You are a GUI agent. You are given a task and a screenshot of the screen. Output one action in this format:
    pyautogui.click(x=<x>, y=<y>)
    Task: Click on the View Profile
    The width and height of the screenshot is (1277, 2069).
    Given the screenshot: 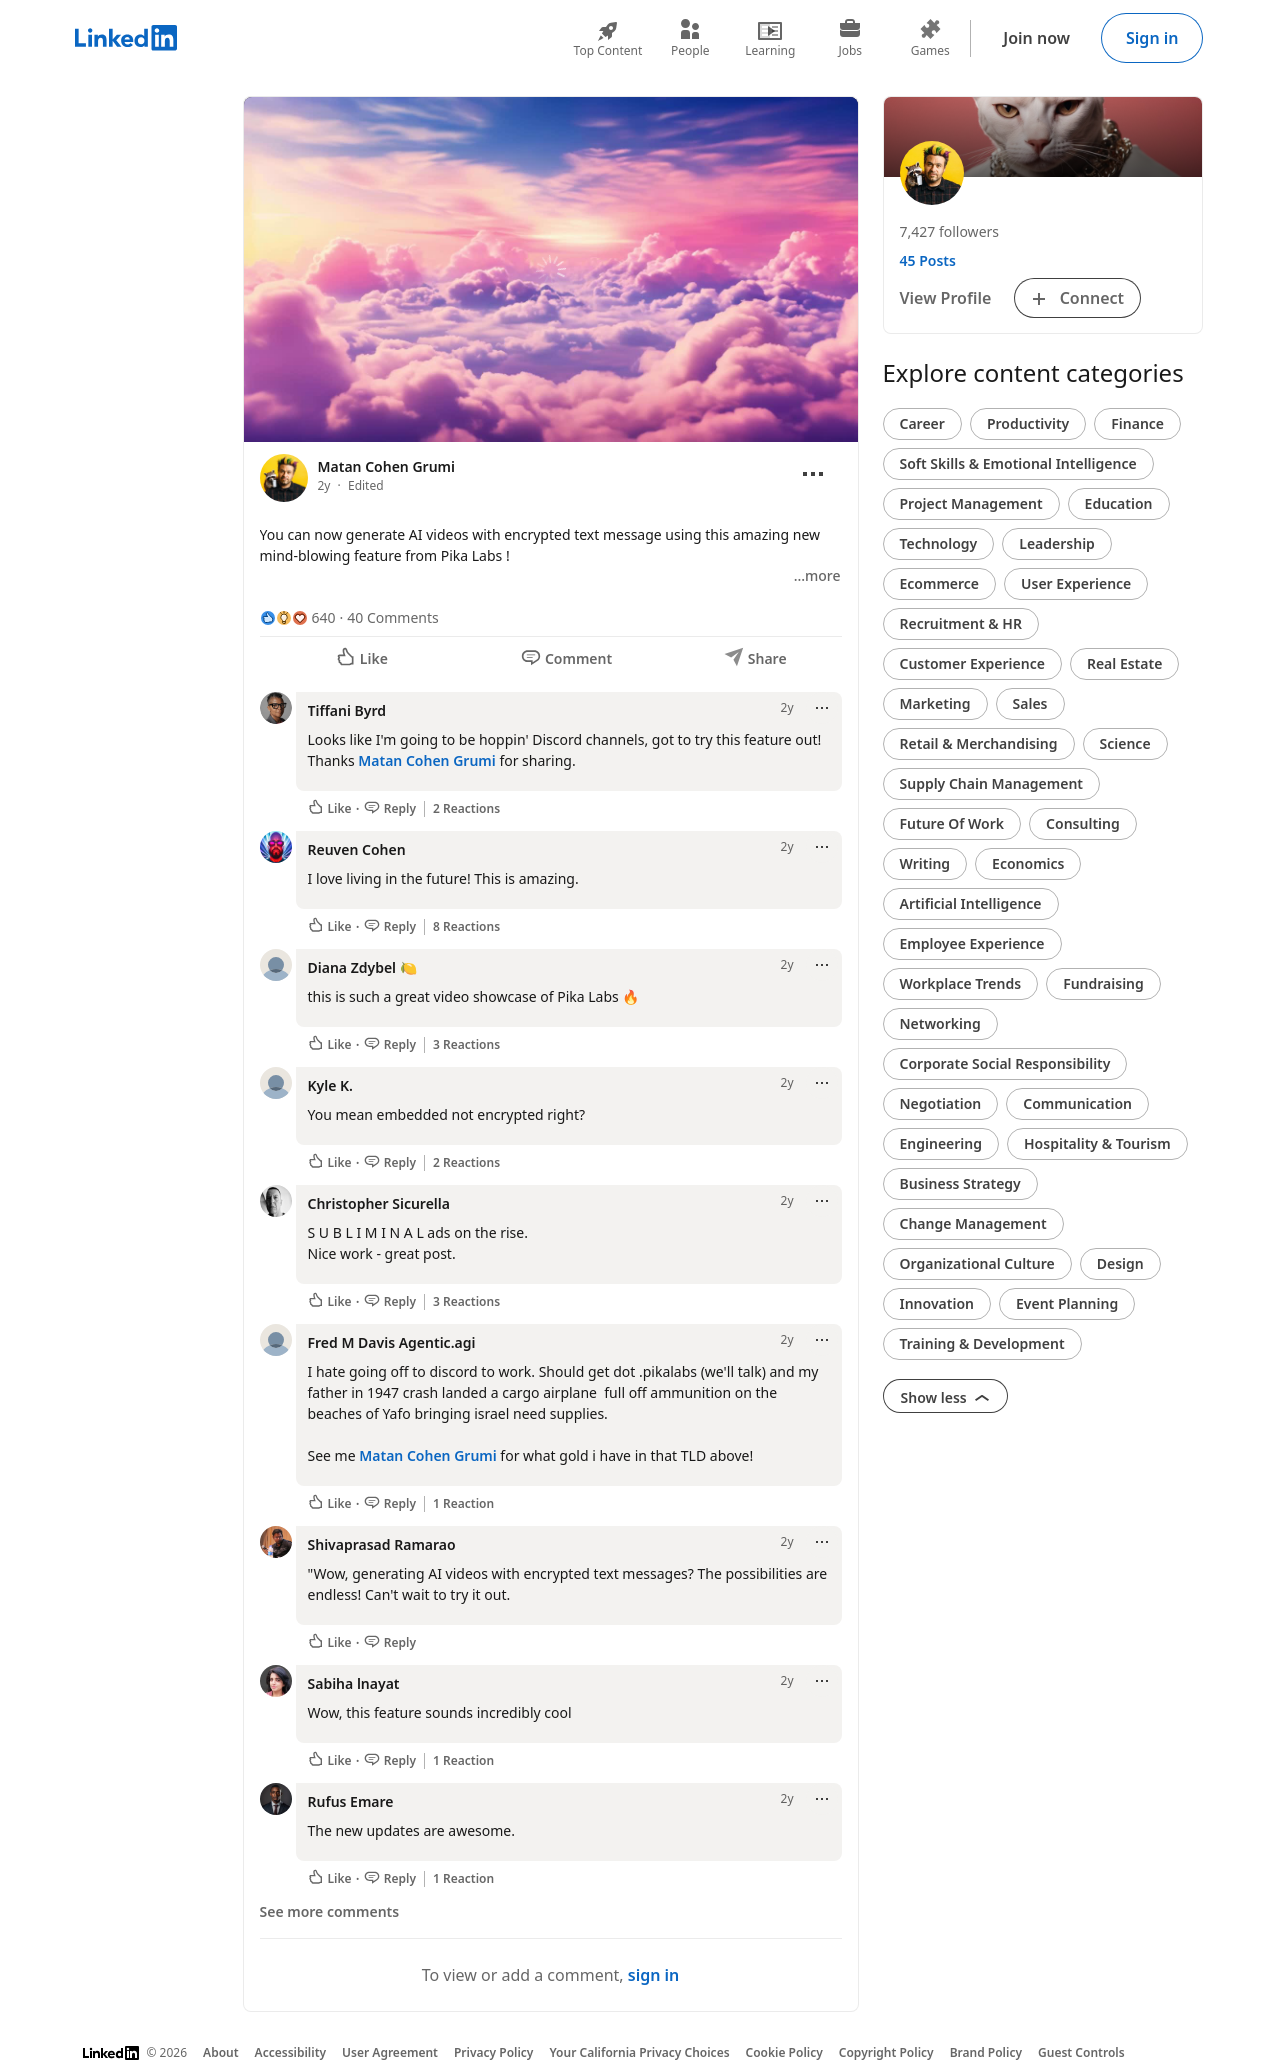 What is the action you would take?
    pyautogui.click(x=946, y=298)
    